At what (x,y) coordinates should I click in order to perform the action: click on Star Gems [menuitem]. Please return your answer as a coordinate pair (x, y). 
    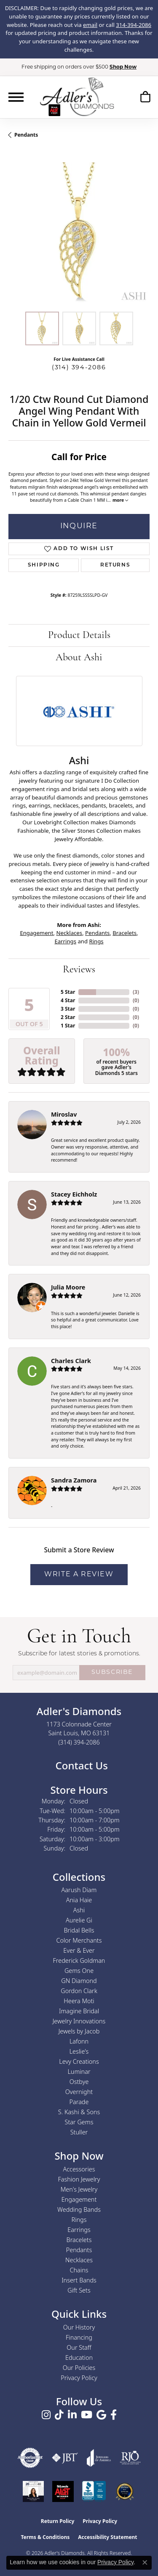
    Looking at the image, I should click on (79, 2122).